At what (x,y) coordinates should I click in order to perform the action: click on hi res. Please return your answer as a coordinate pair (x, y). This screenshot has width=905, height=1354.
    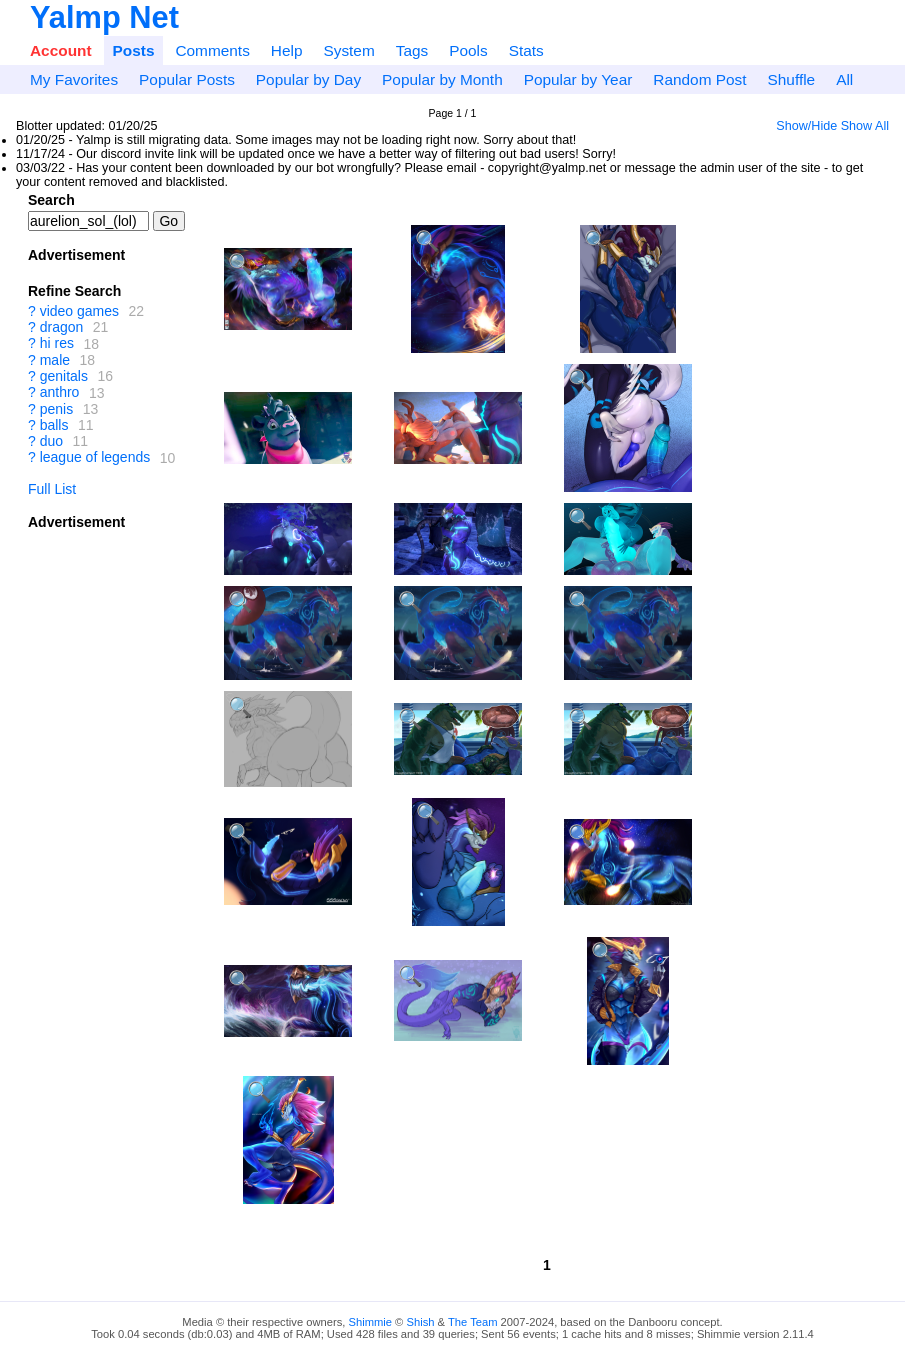
    Looking at the image, I should click on (57, 344).